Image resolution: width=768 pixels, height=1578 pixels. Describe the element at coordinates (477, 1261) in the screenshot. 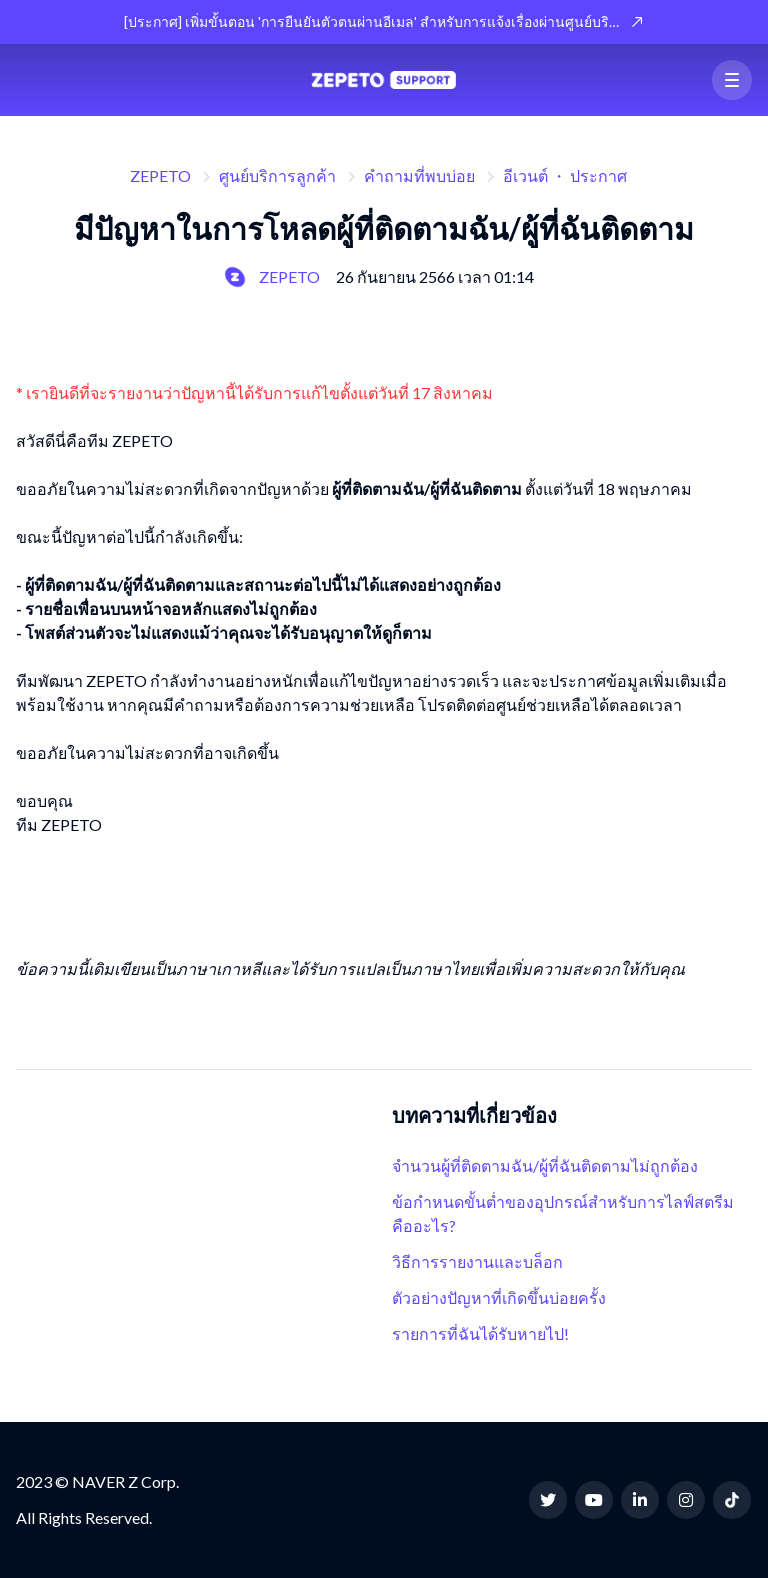

I see `วิธีการรายงานและบล็อก` at that location.